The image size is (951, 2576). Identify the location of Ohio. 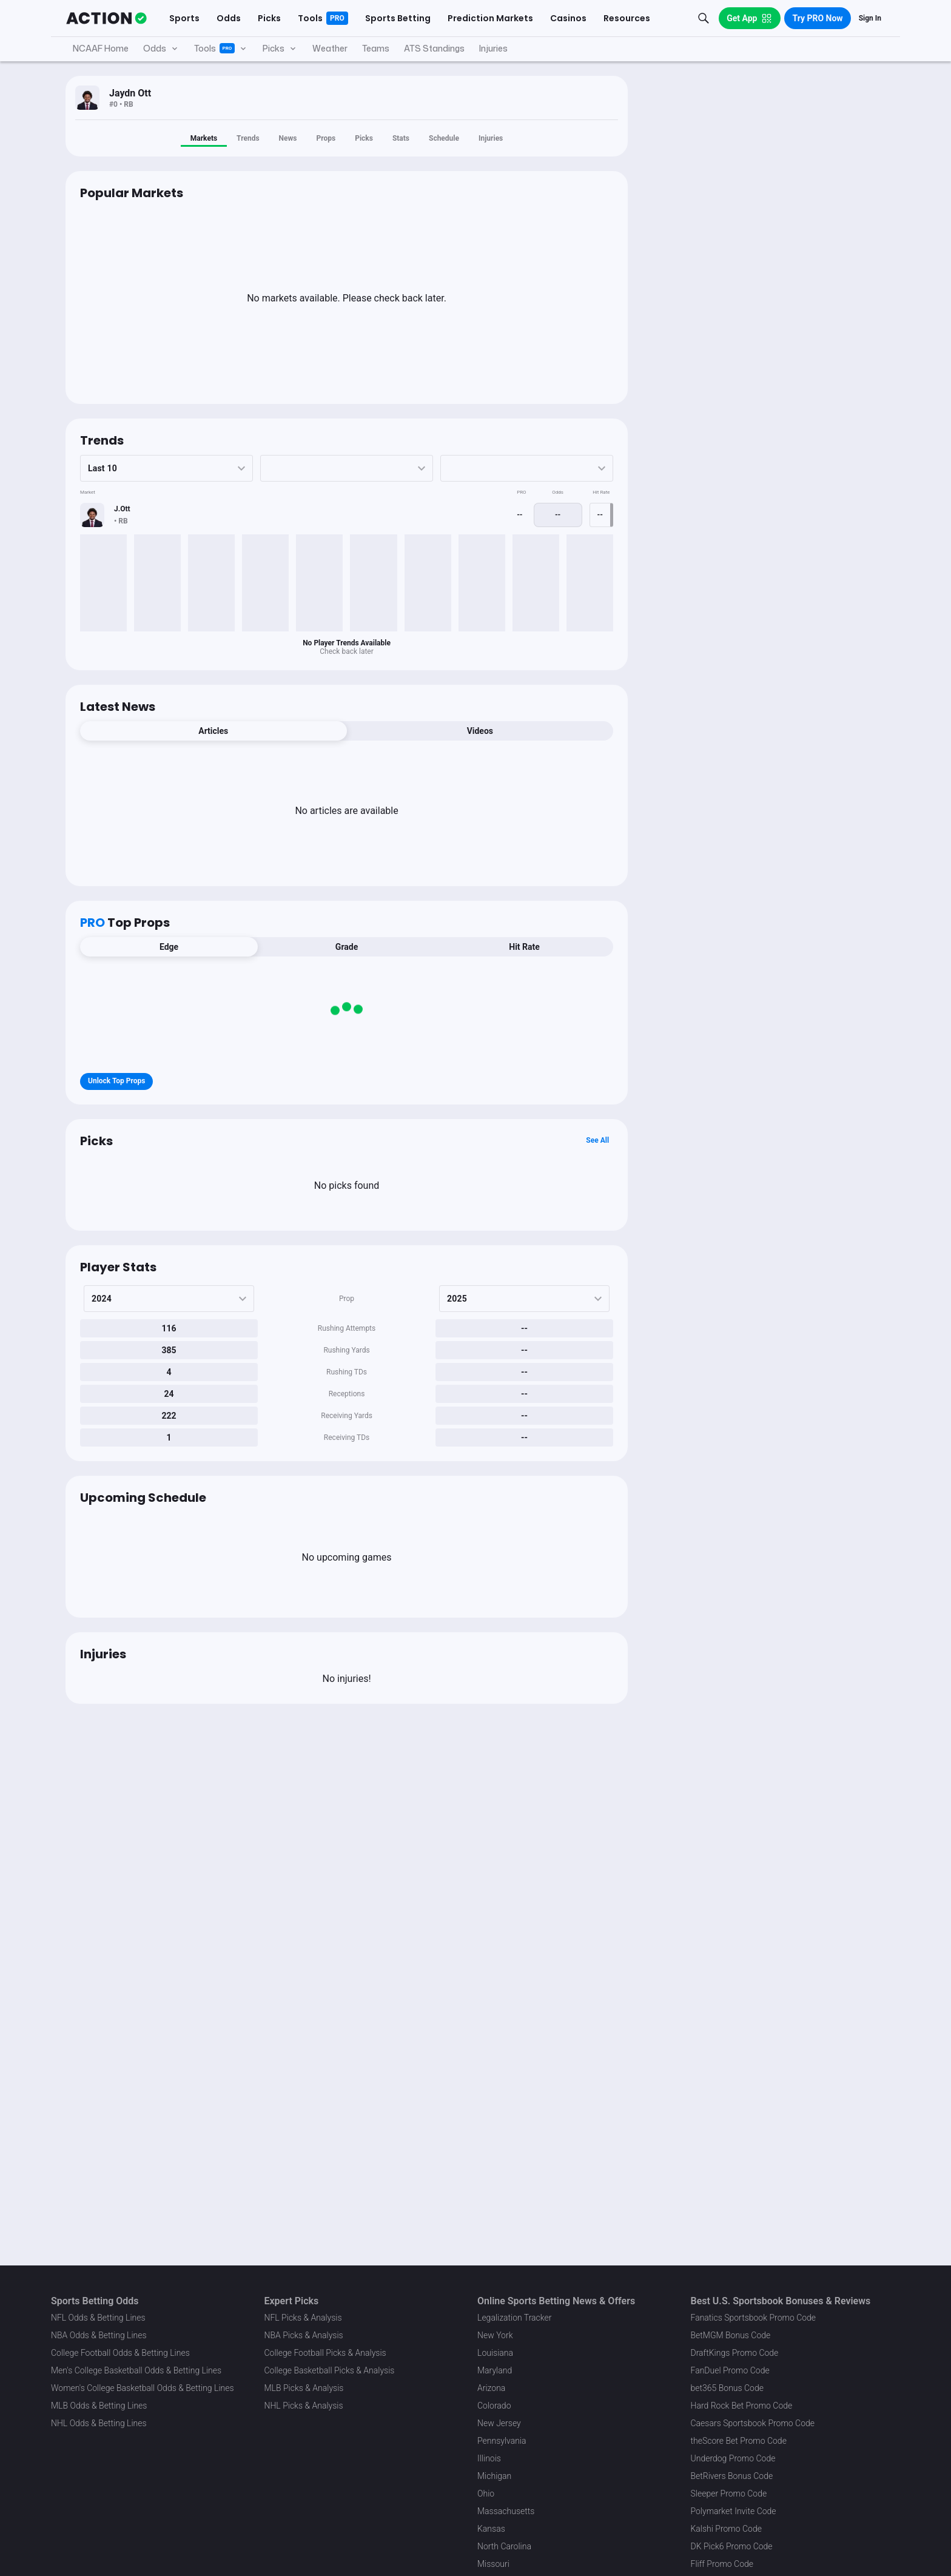
(485, 2493).